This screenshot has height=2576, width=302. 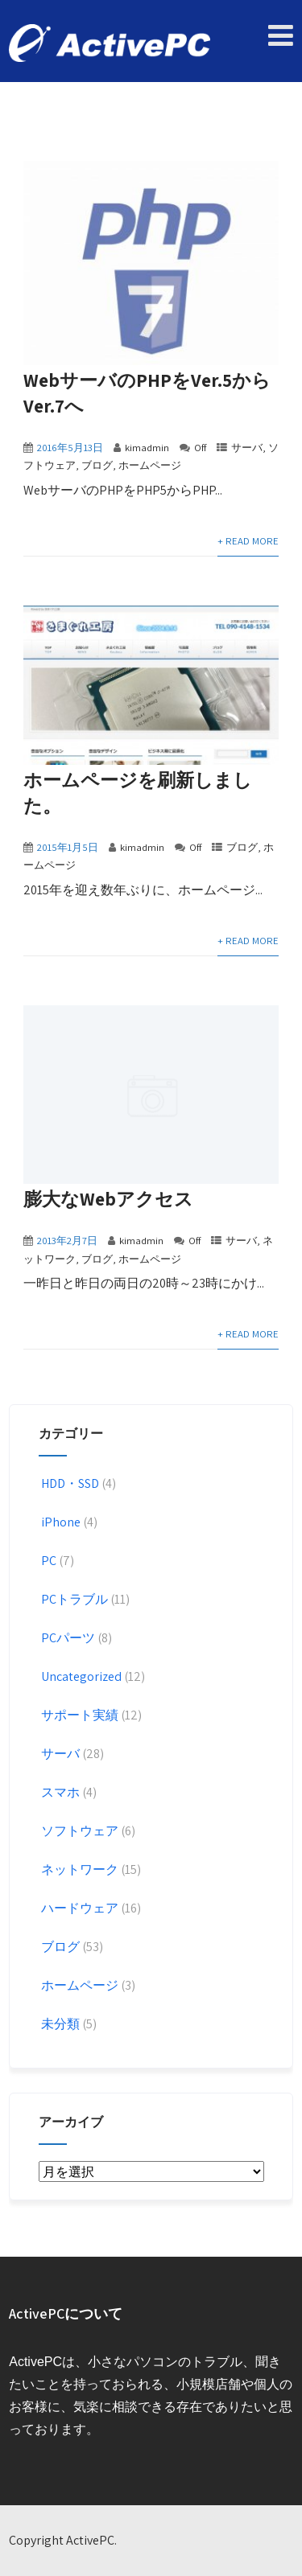 I want to click on ホームページ, so click(x=149, y=465).